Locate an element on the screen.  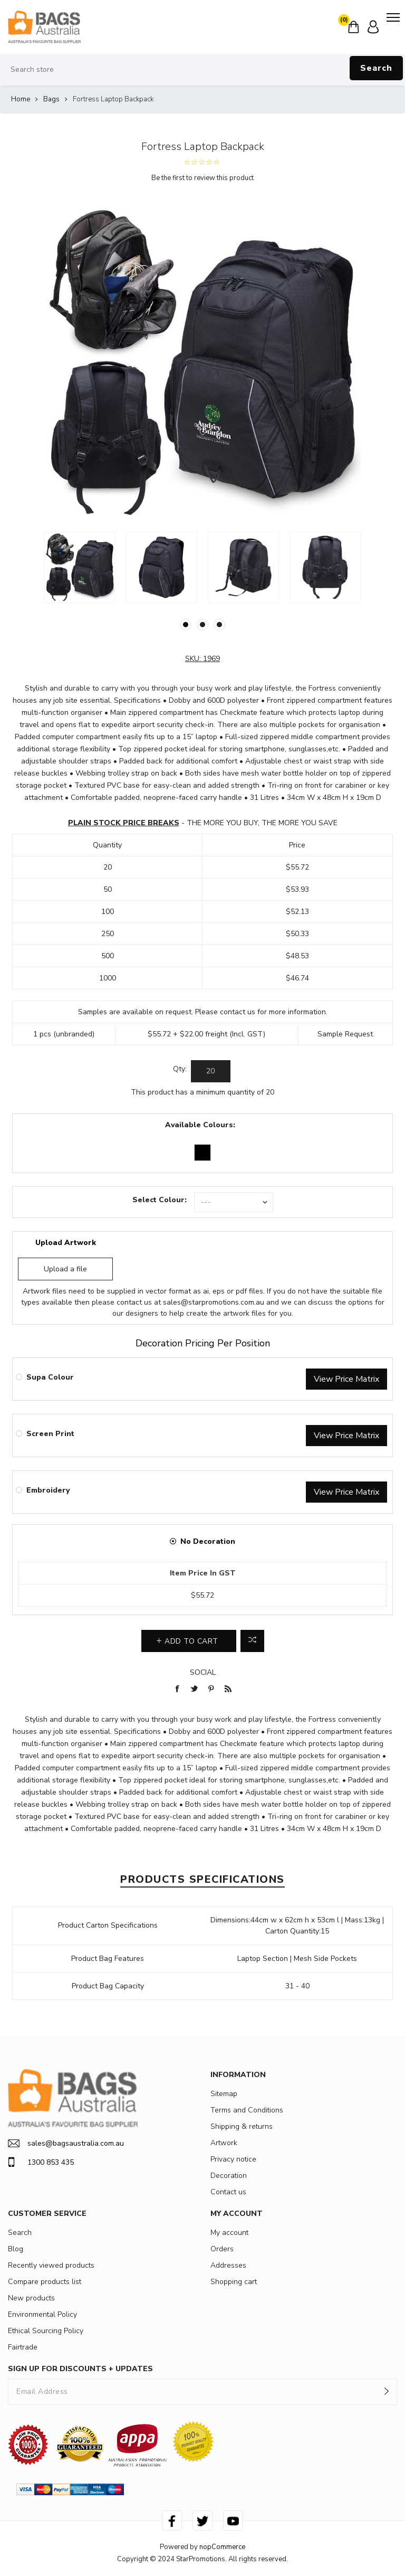
1300 853 435 is located at coordinates (41, 2162).